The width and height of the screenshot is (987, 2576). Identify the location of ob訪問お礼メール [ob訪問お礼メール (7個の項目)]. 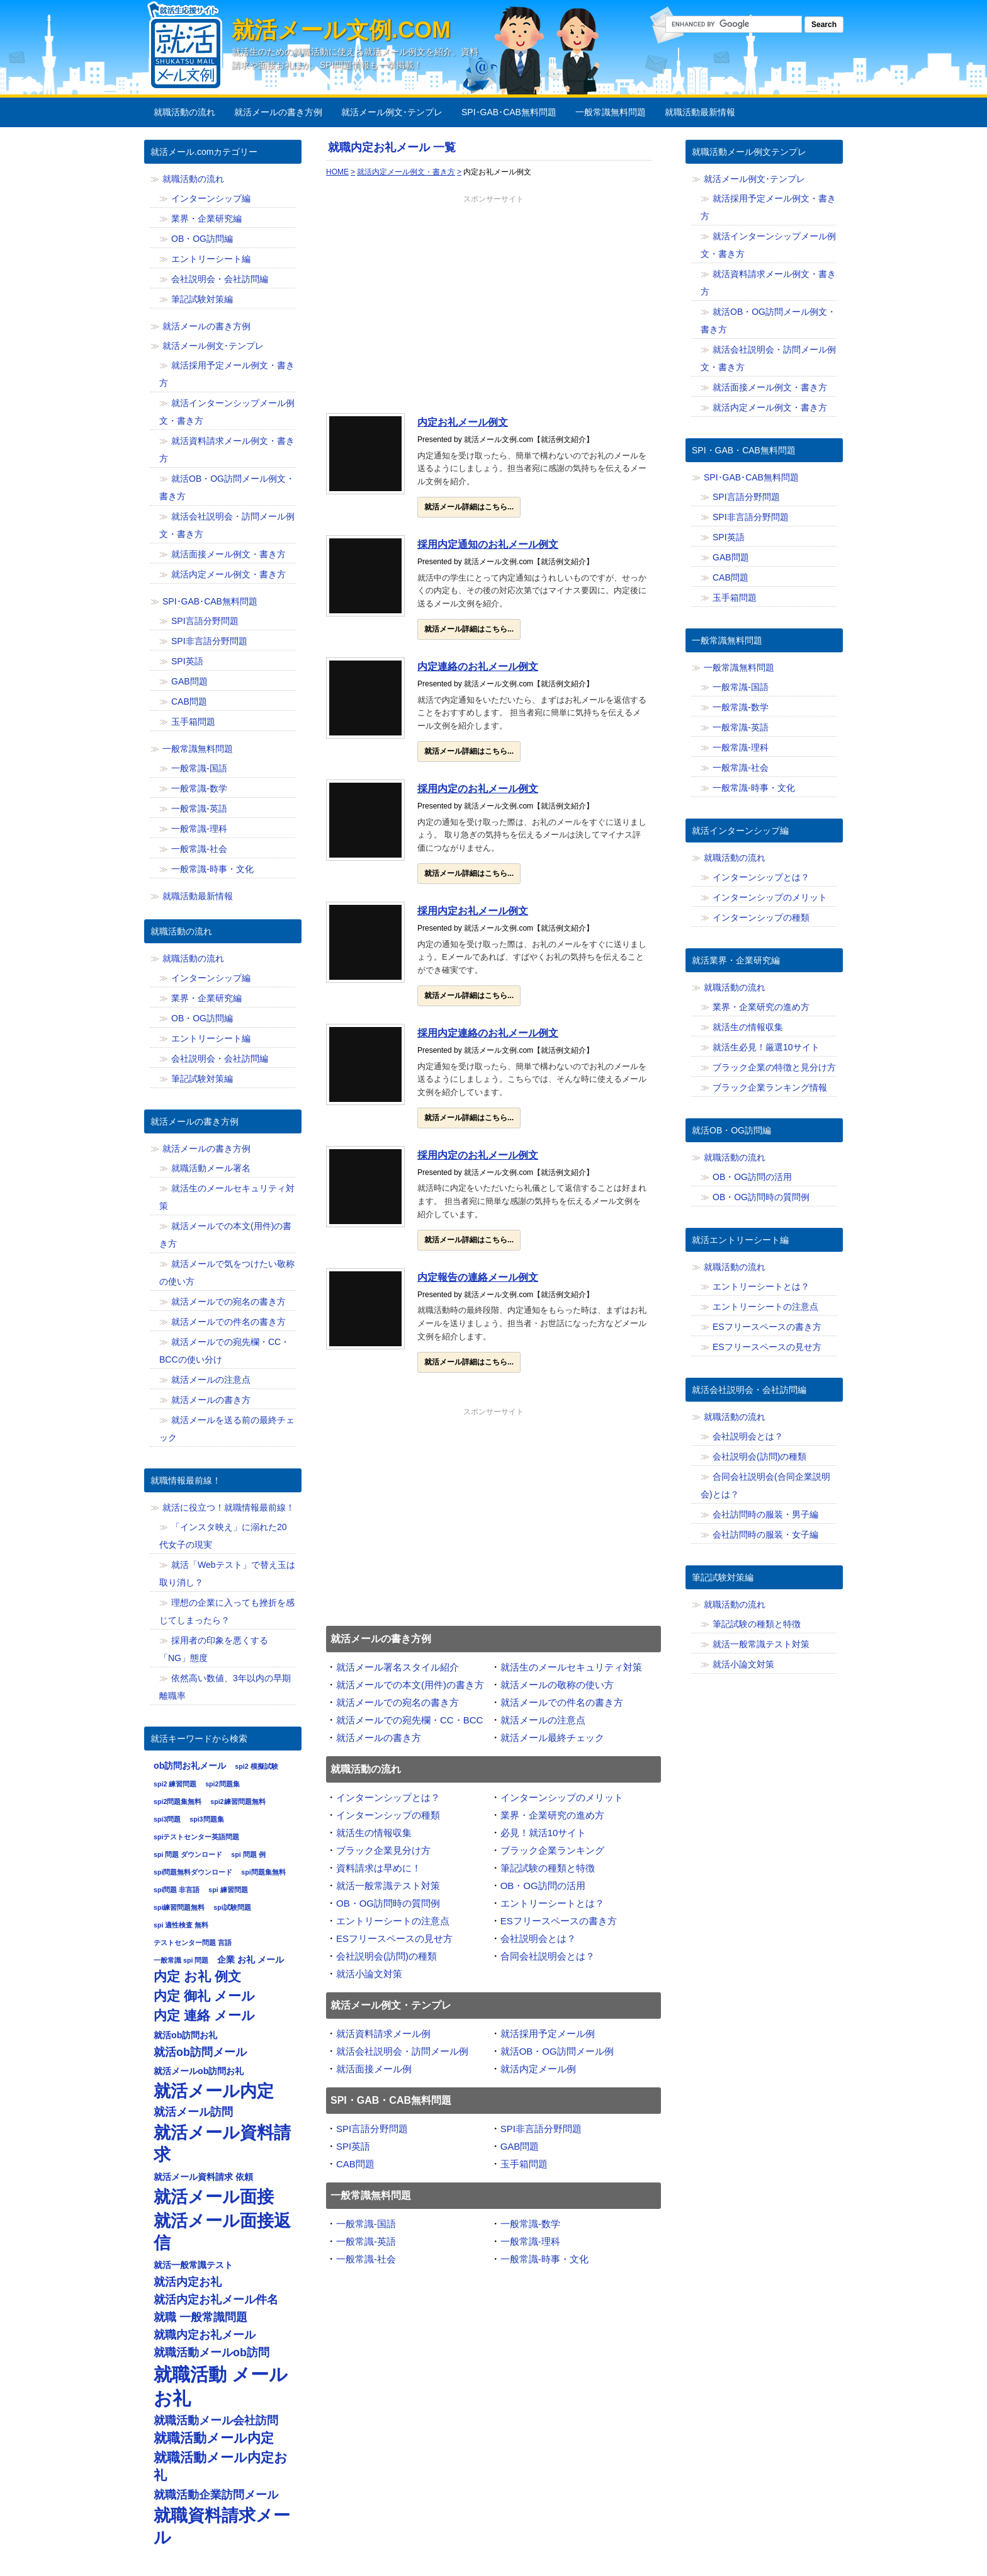
(190, 1766).